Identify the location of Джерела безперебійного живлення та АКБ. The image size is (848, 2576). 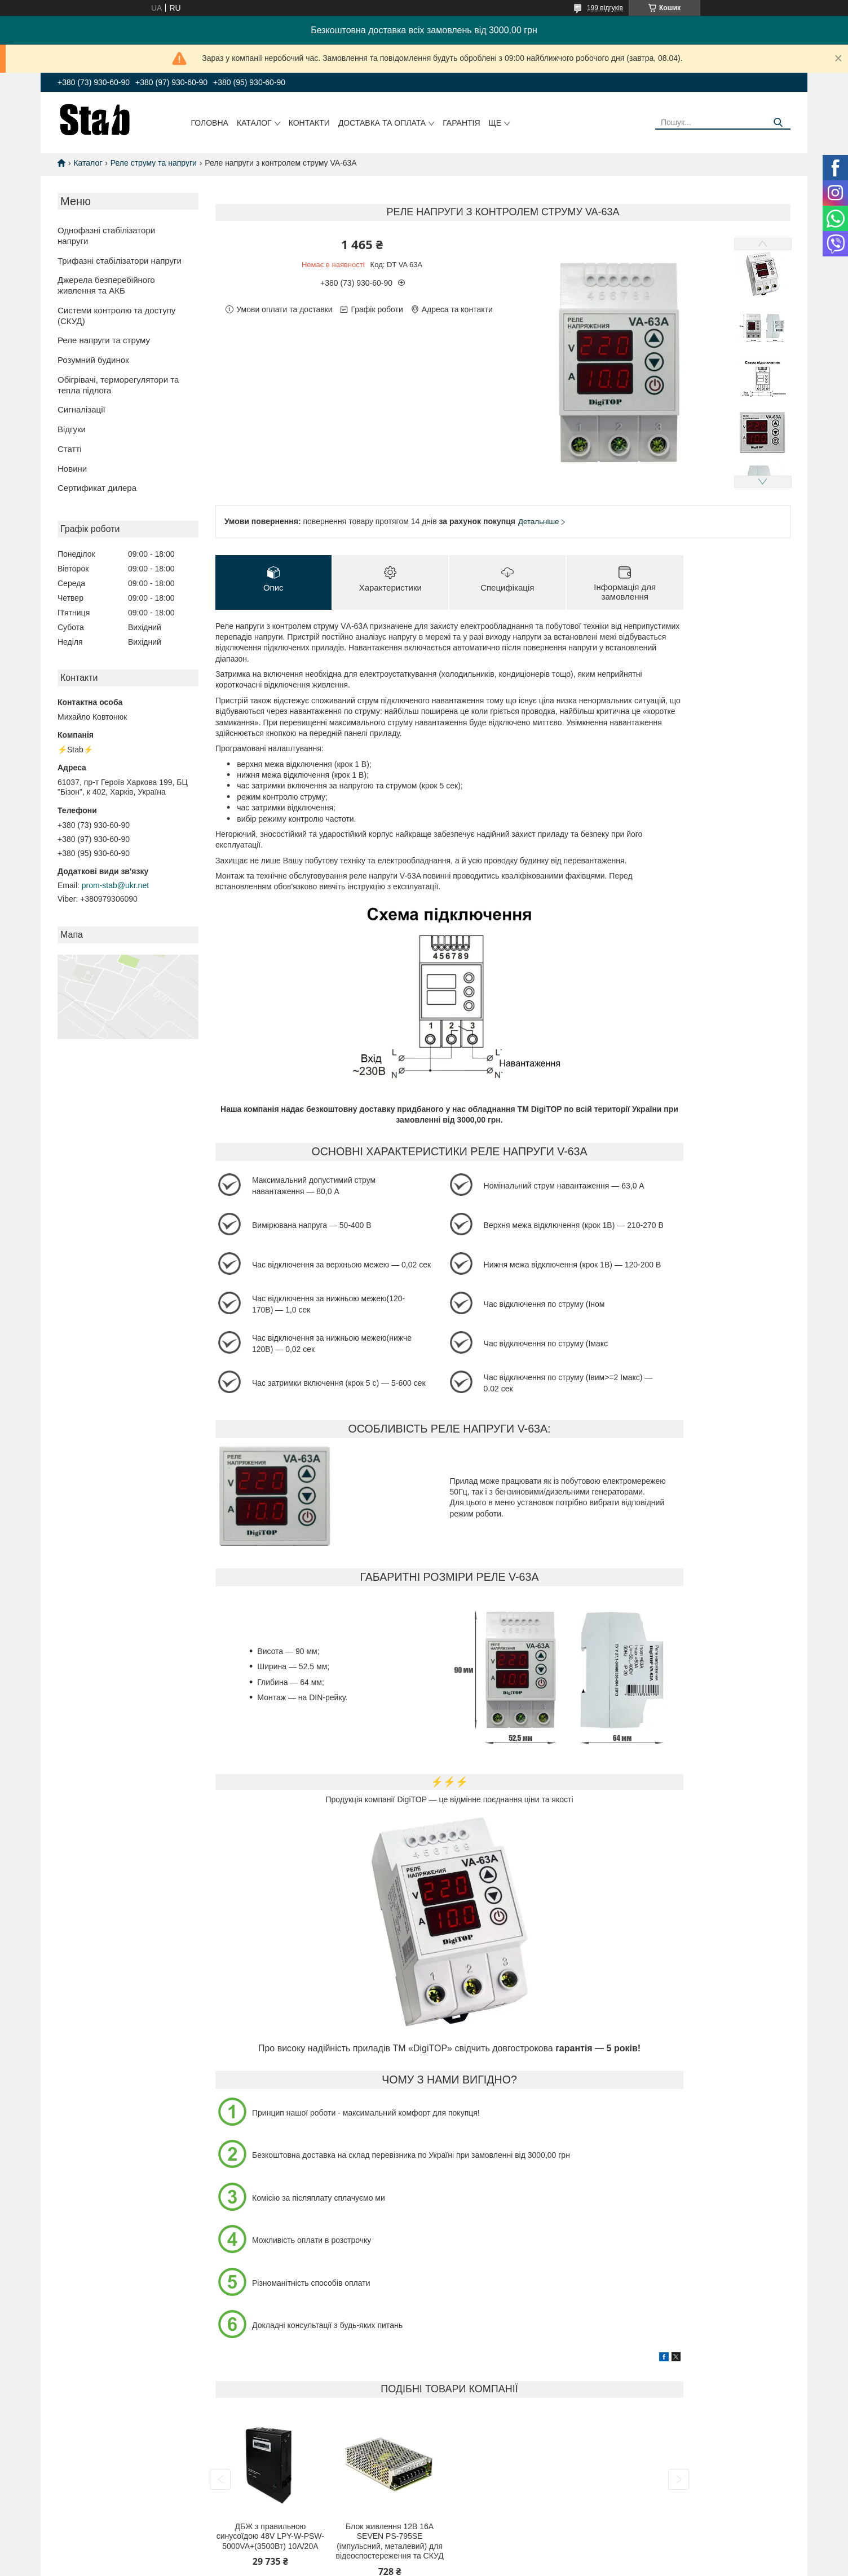
(106, 285).